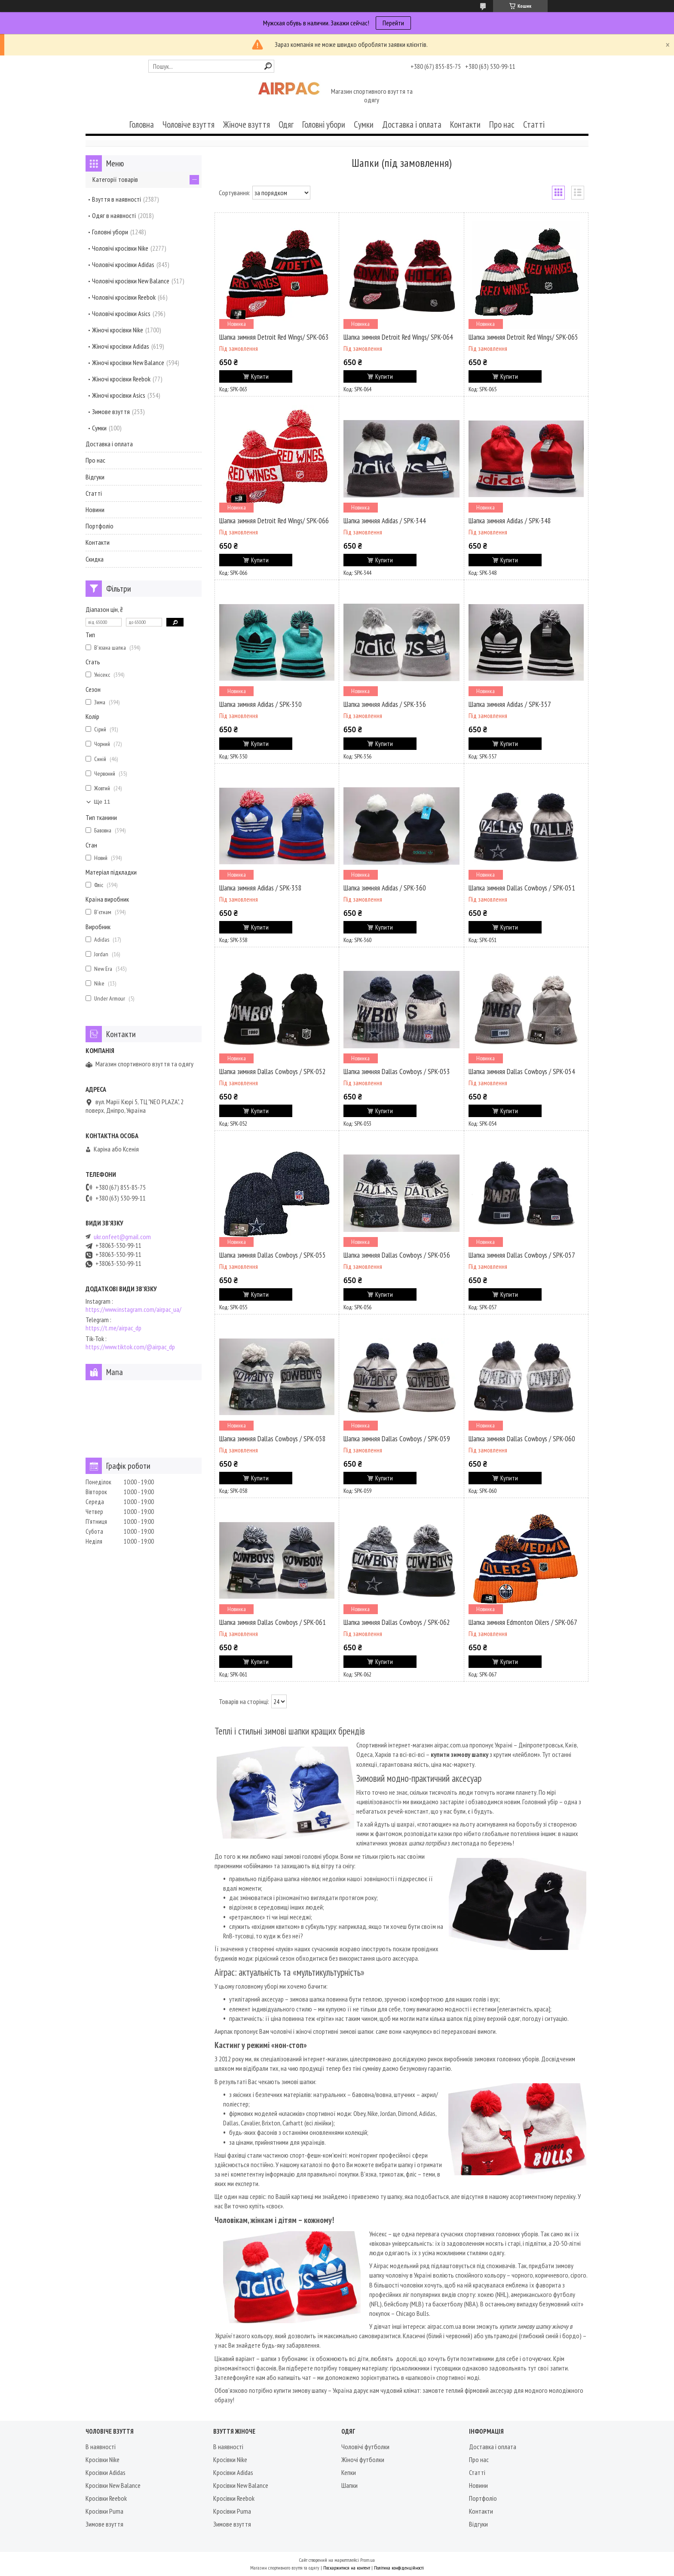  Describe the element at coordinates (411, 124) in the screenshot. I see `Доставка і оплата` at that location.